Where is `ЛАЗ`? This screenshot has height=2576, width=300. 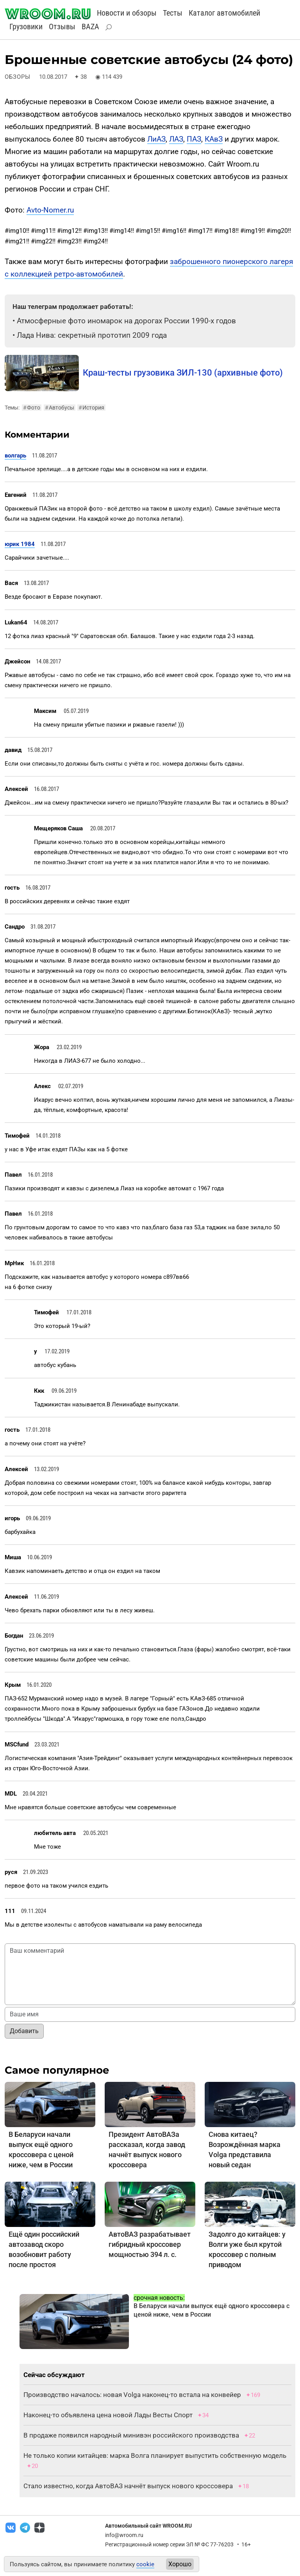
ЛАЗ is located at coordinates (176, 139).